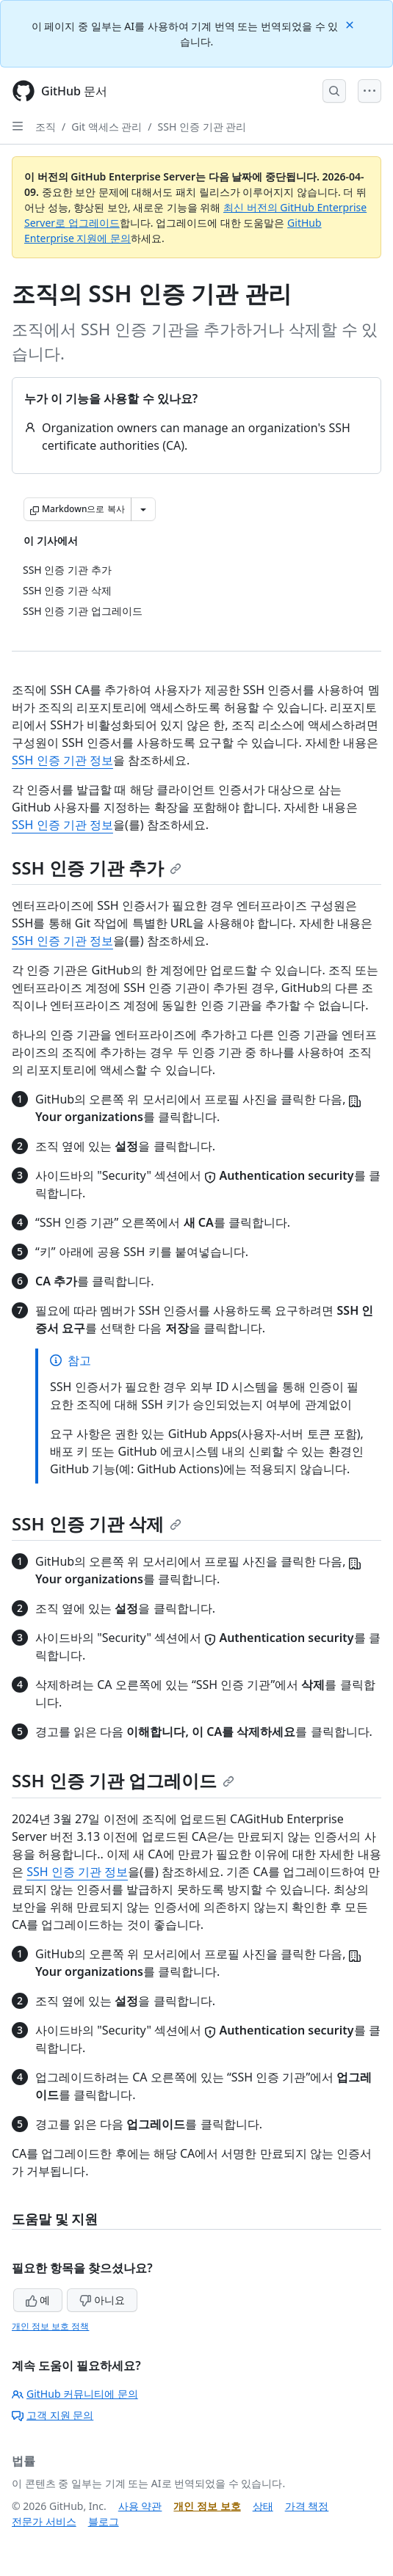 The height and width of the screenshot is (2576, 393). I want to click on 사용 약관, so click(140, 2506).